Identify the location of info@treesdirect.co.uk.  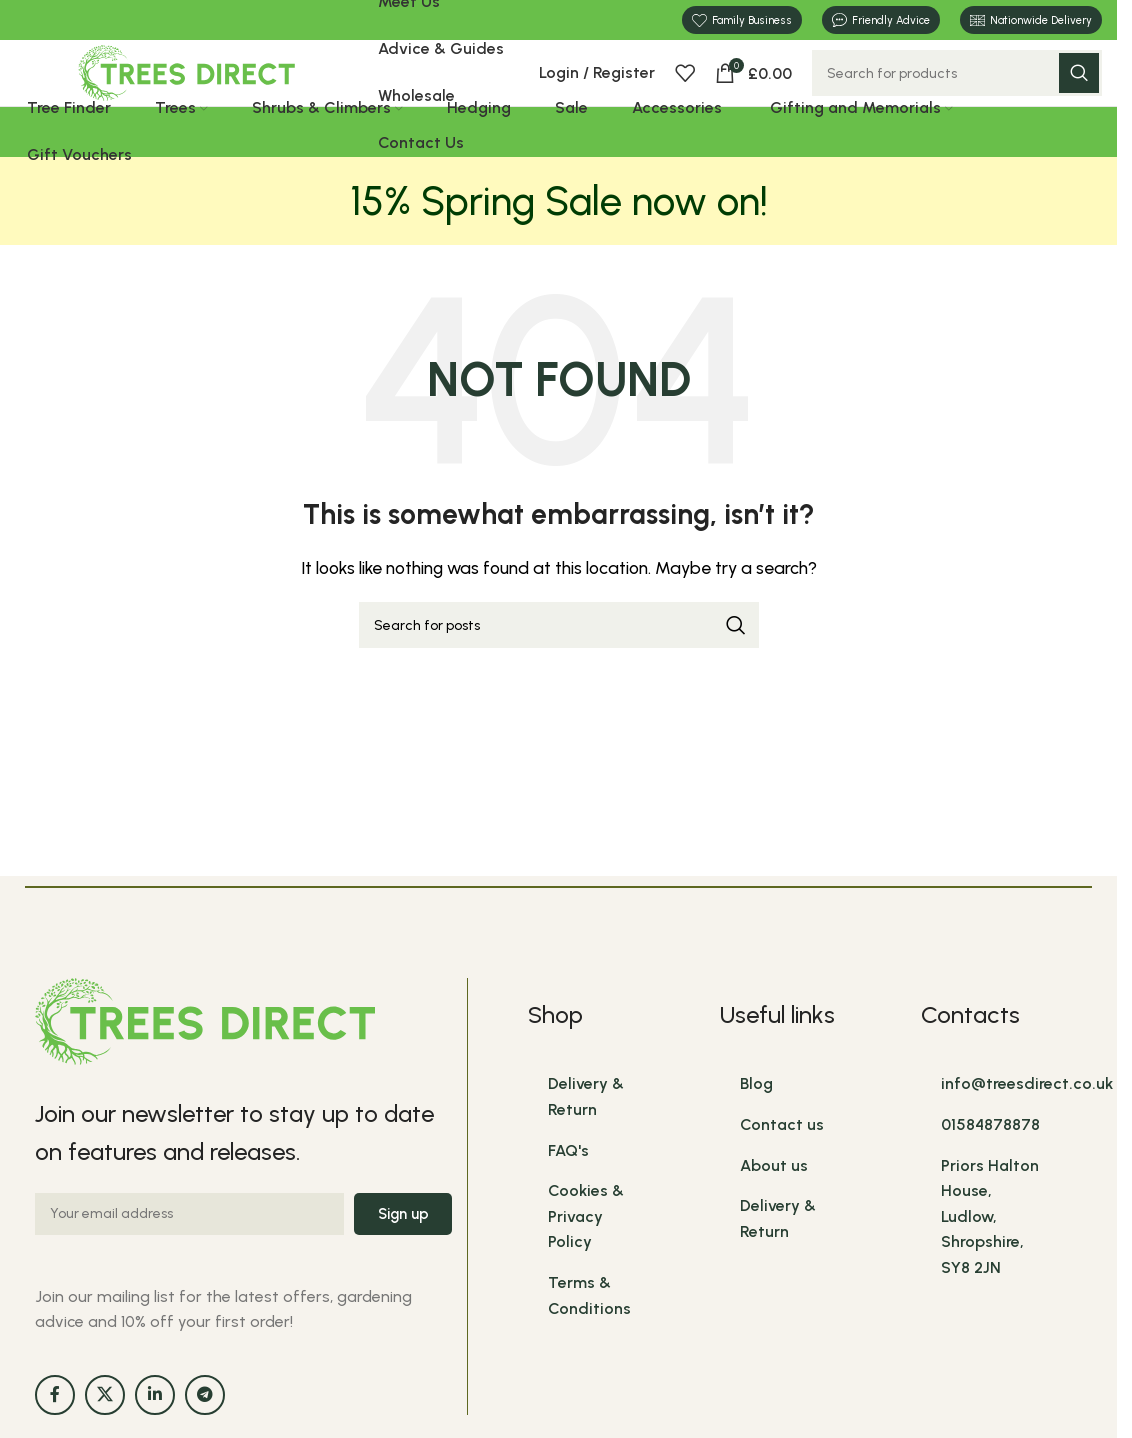
(1027, 1124).